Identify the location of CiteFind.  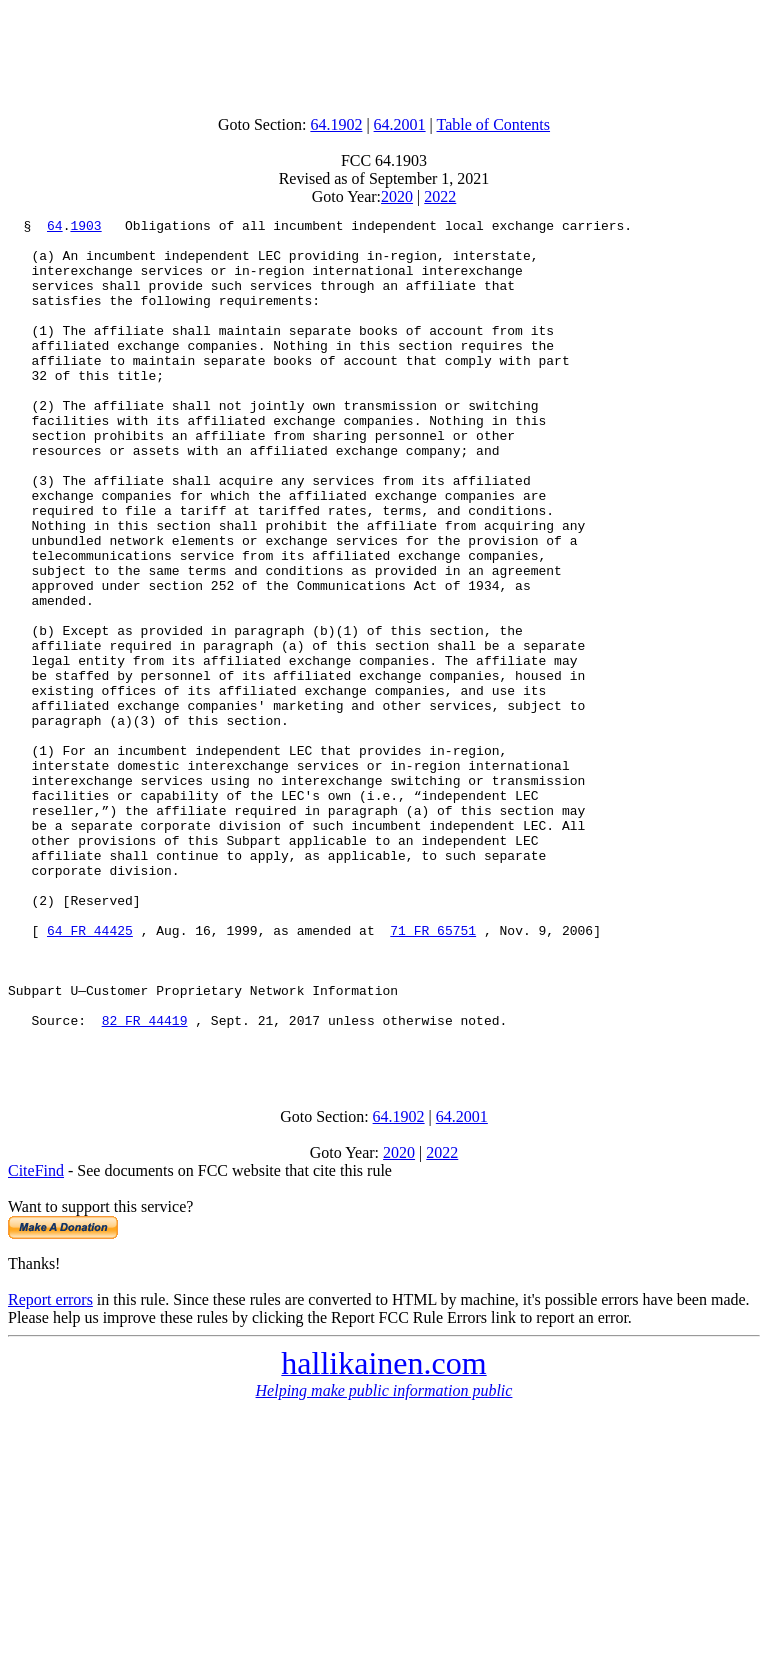
(36, 1338).